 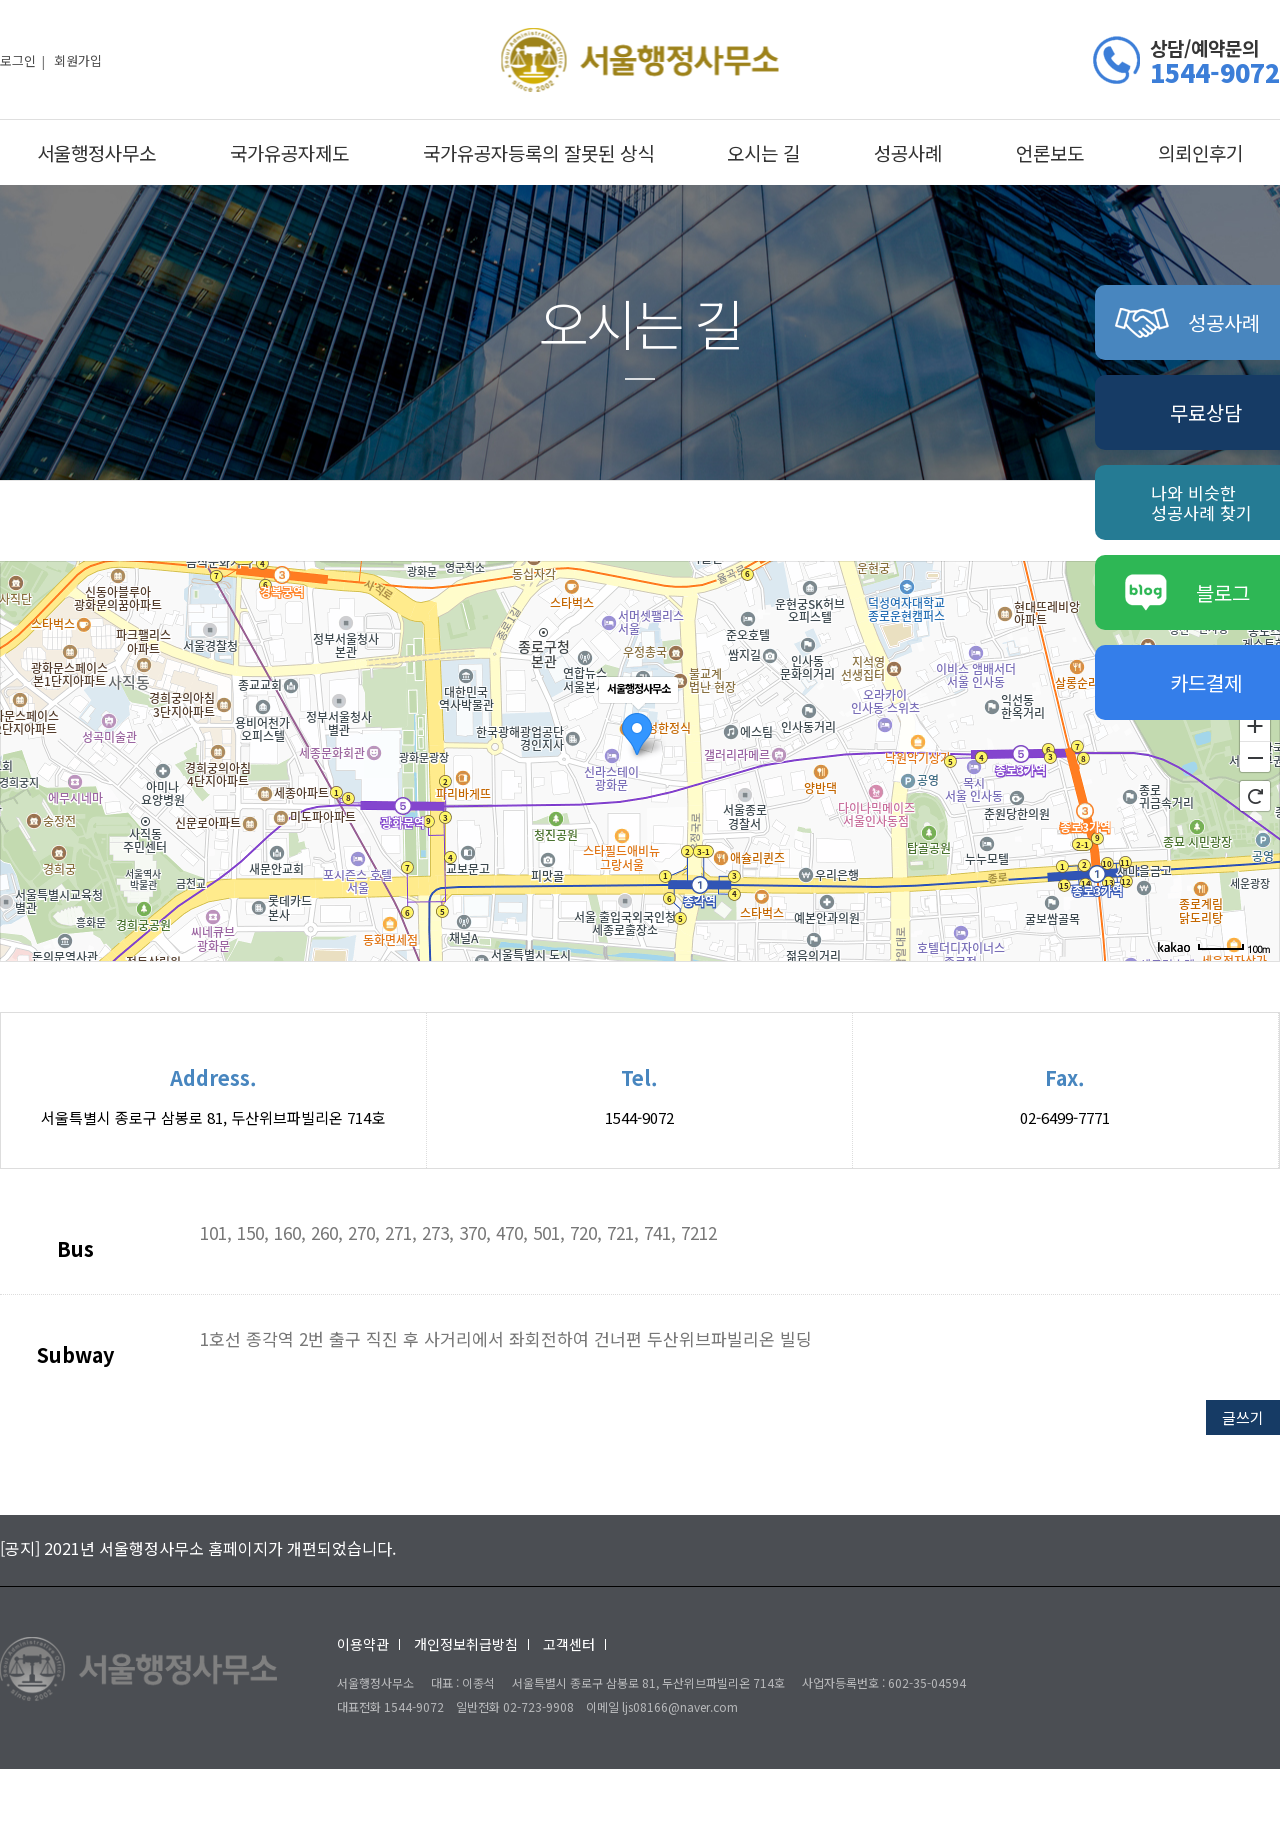 I want to click on 나와 비슷한성공사례 찾기, so click(x=1201, y=502).